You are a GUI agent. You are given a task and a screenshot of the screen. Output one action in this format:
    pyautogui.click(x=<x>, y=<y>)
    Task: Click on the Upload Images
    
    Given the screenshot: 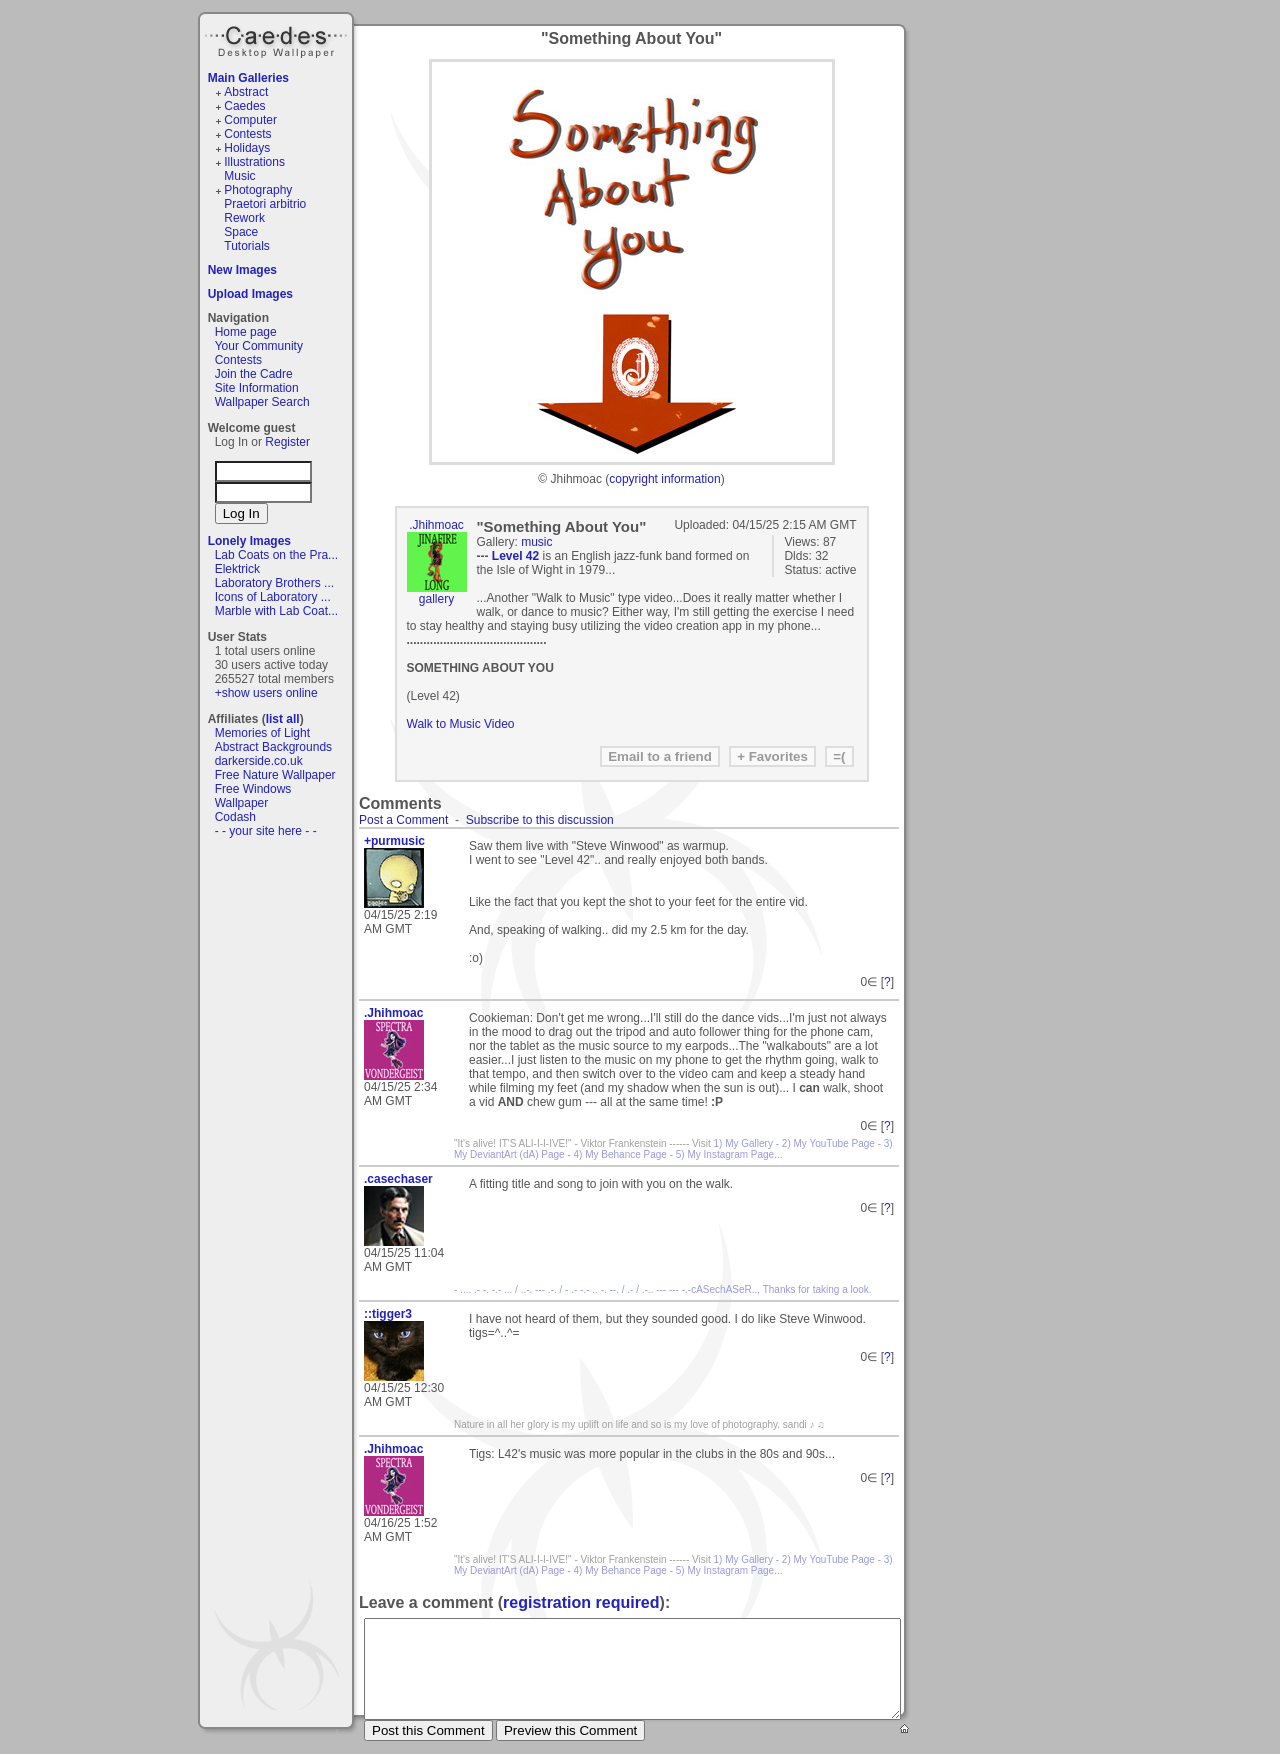 What is the action you would take?
    pyautogui.click(x=250, y=294)
    